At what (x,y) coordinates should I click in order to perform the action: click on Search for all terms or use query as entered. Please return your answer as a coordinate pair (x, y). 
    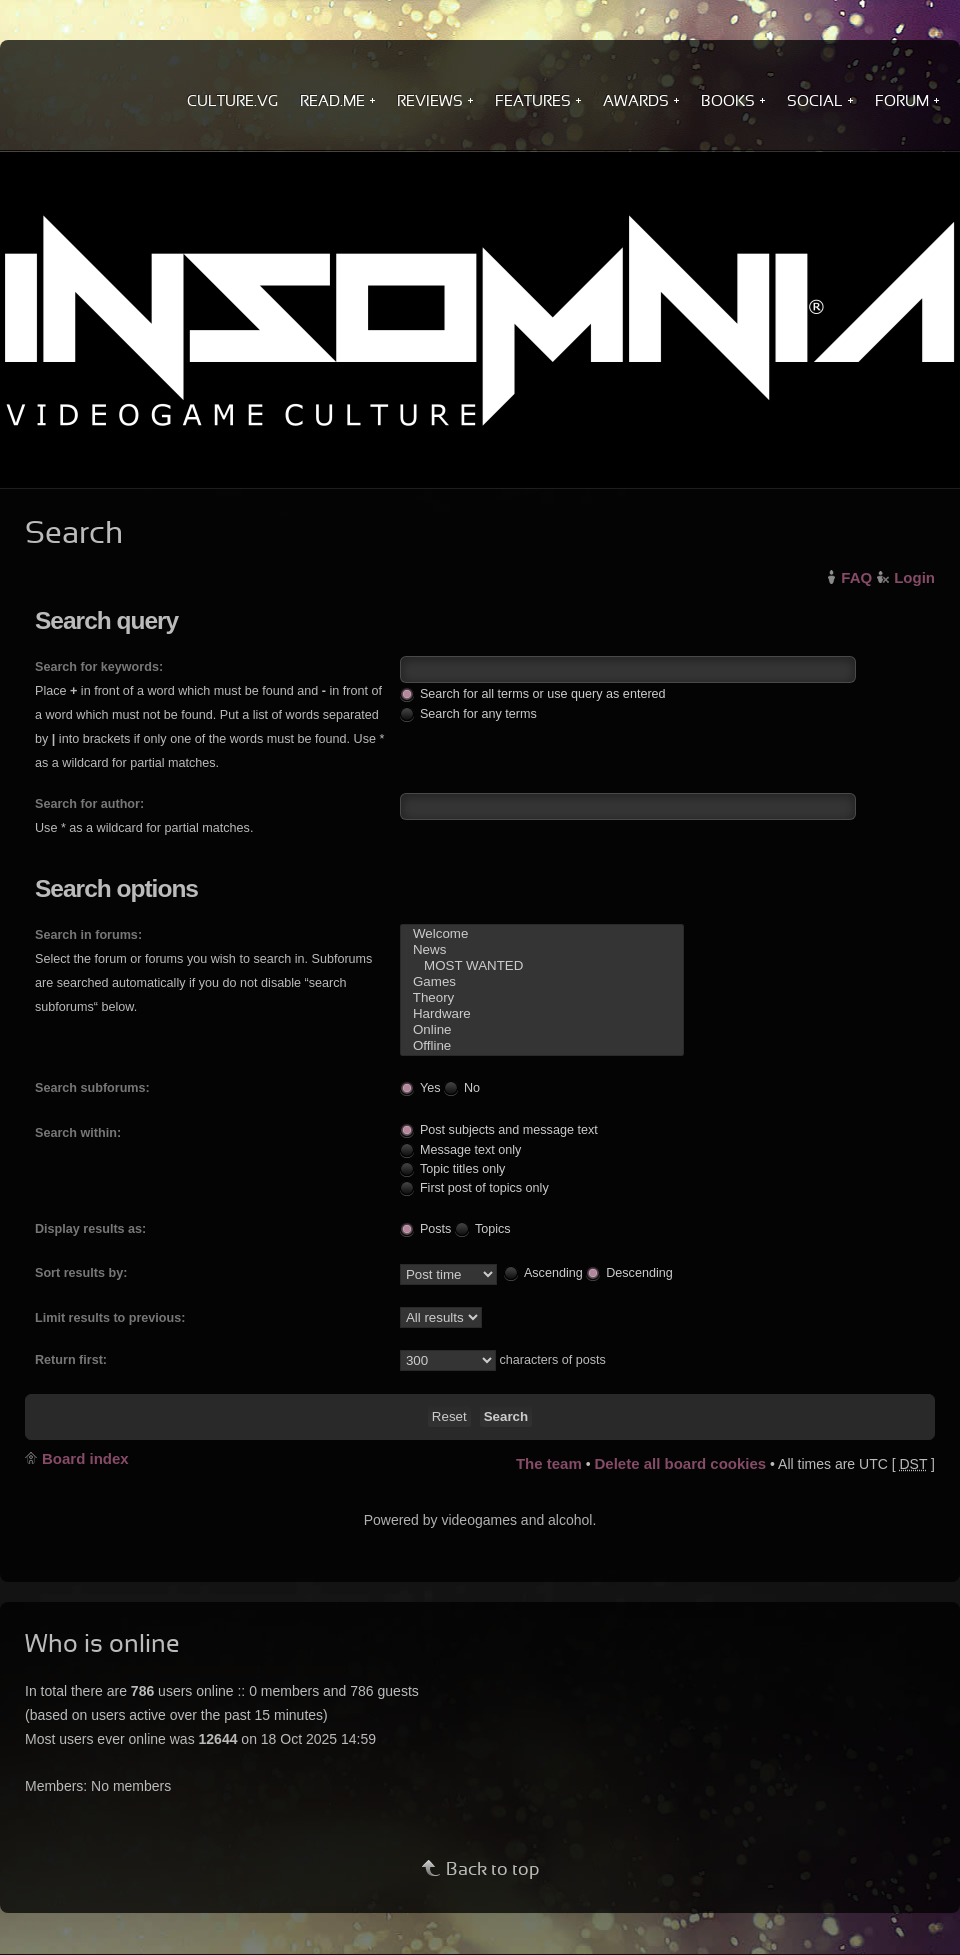
    Looking at the image, I should click on (533, 693).